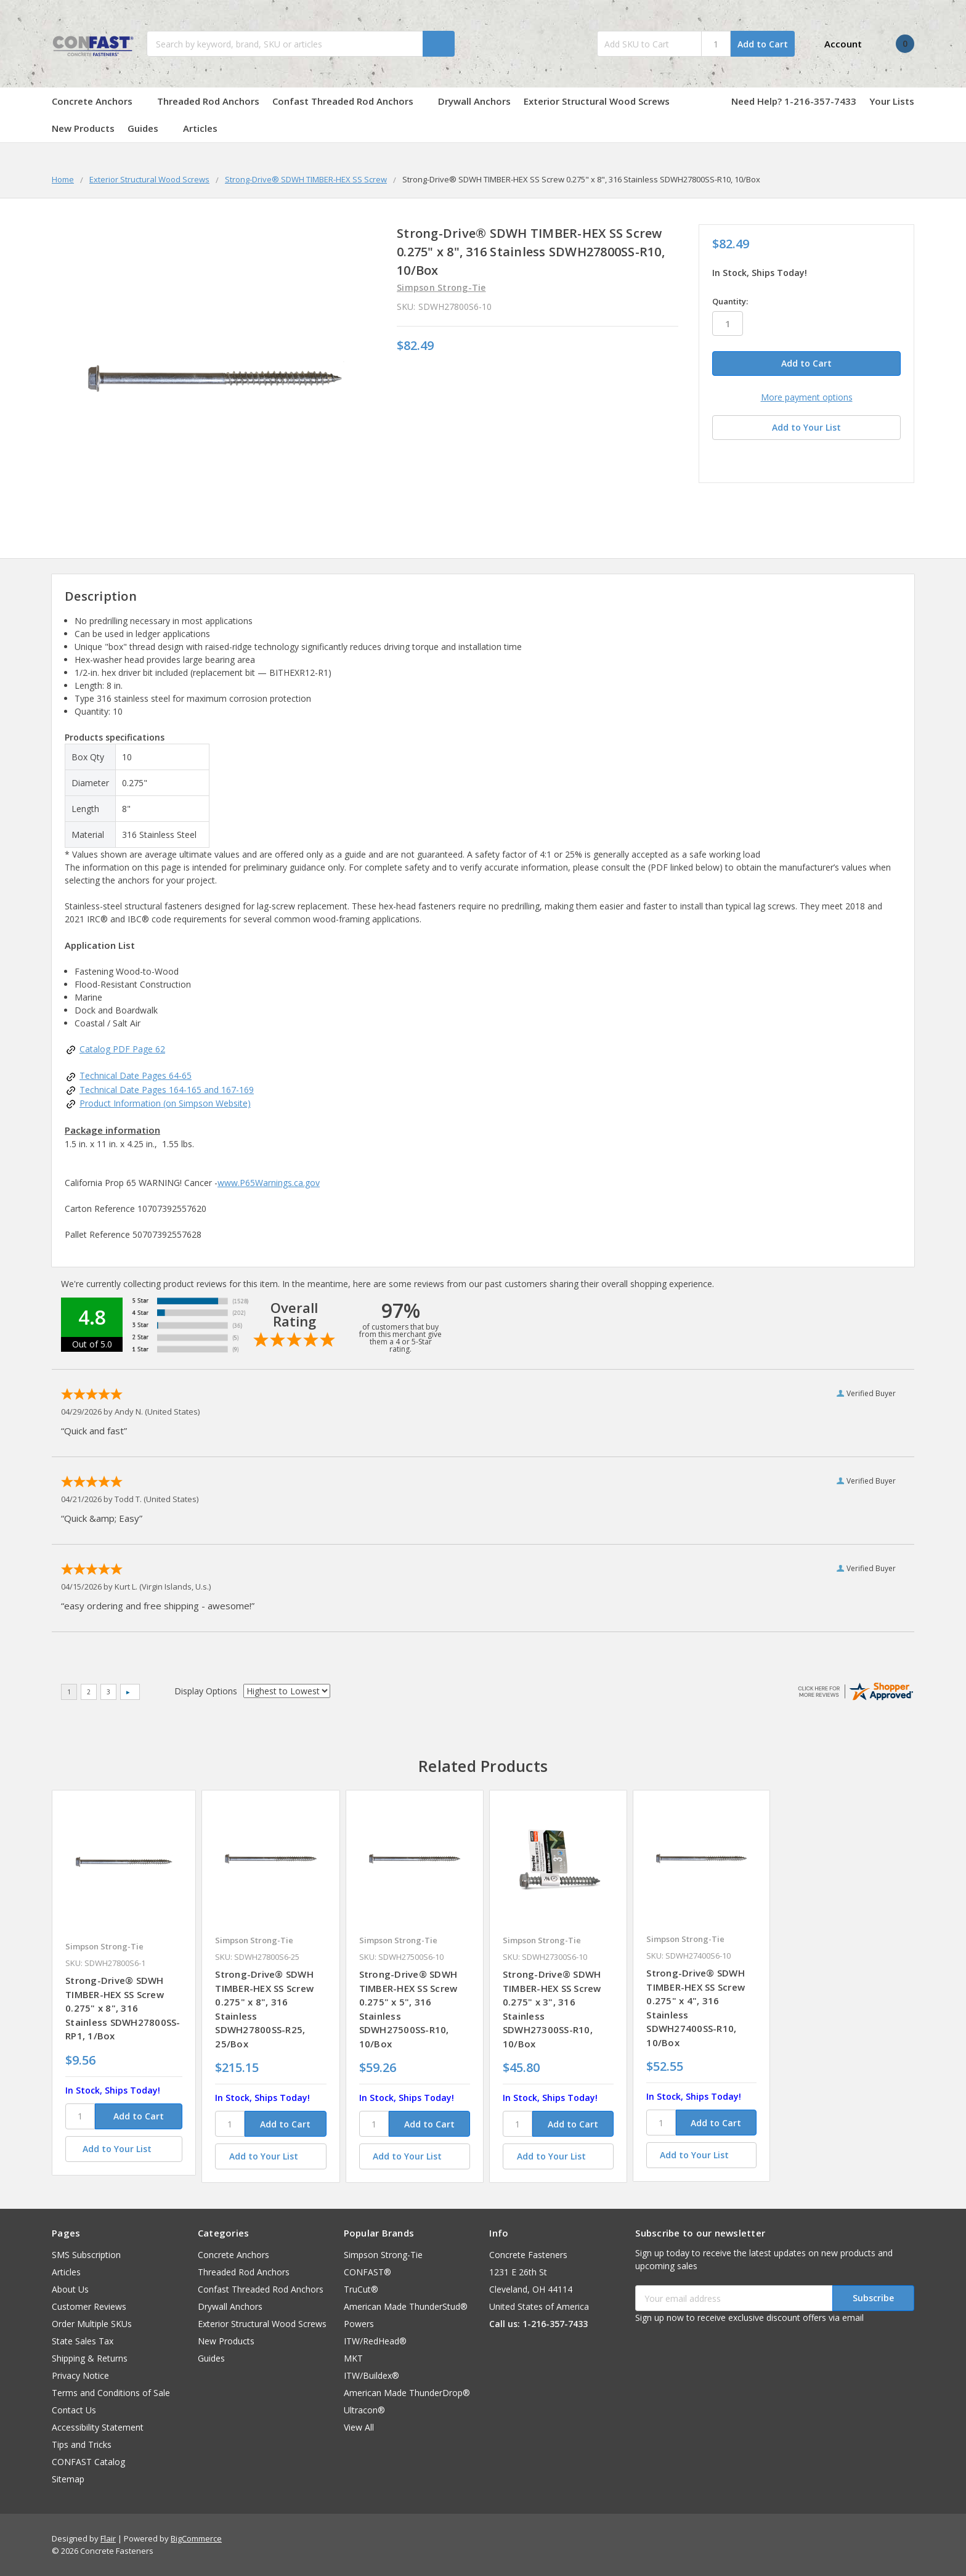 The width and height of the screenshot is (966, 2576). What do you see at coordinates (406, 2306) in the screenshot?
I see `American Made ThunderStud®` at bounding box center [406, 2306].